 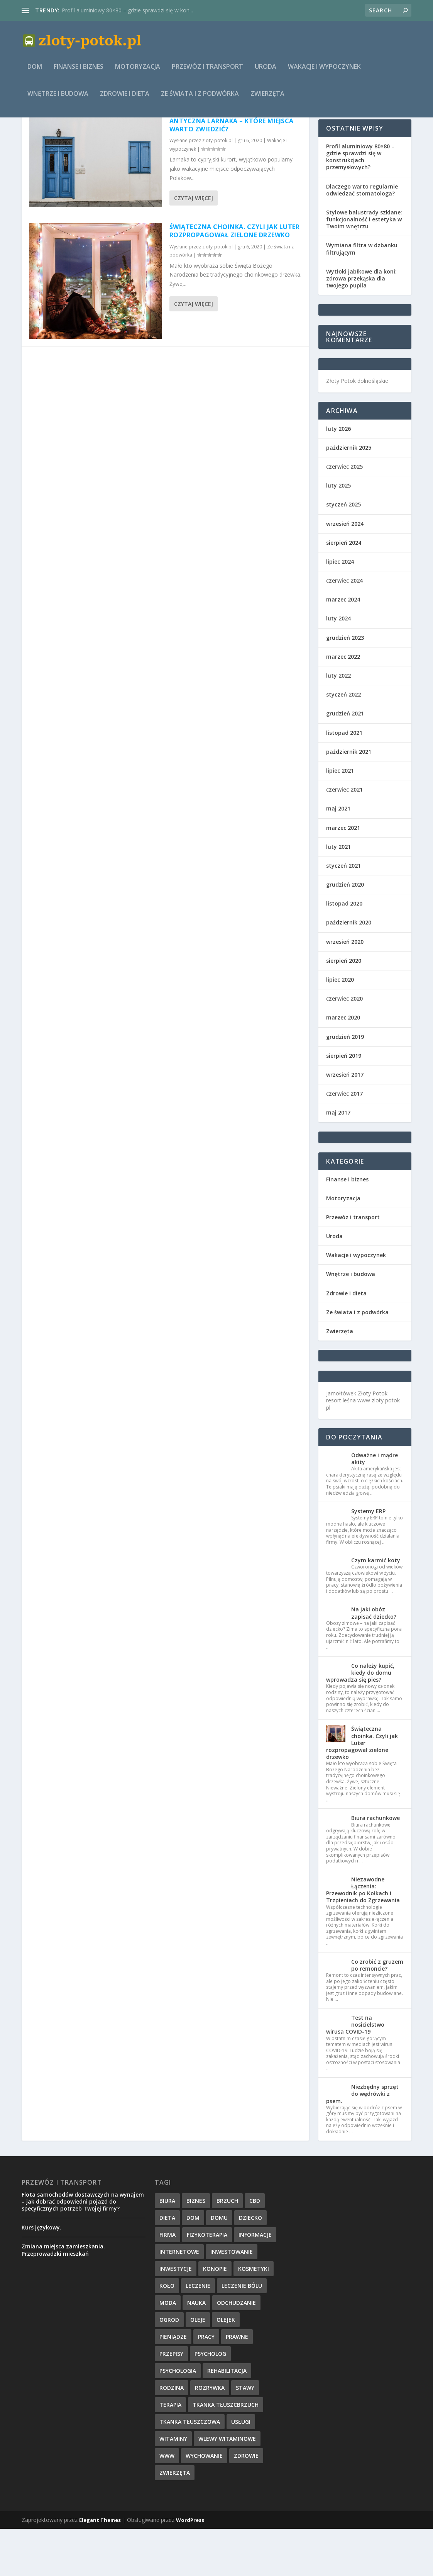 I want to click on rehabilitacja [rehabilitacja (1 element)], so click(x=227, y=2417).